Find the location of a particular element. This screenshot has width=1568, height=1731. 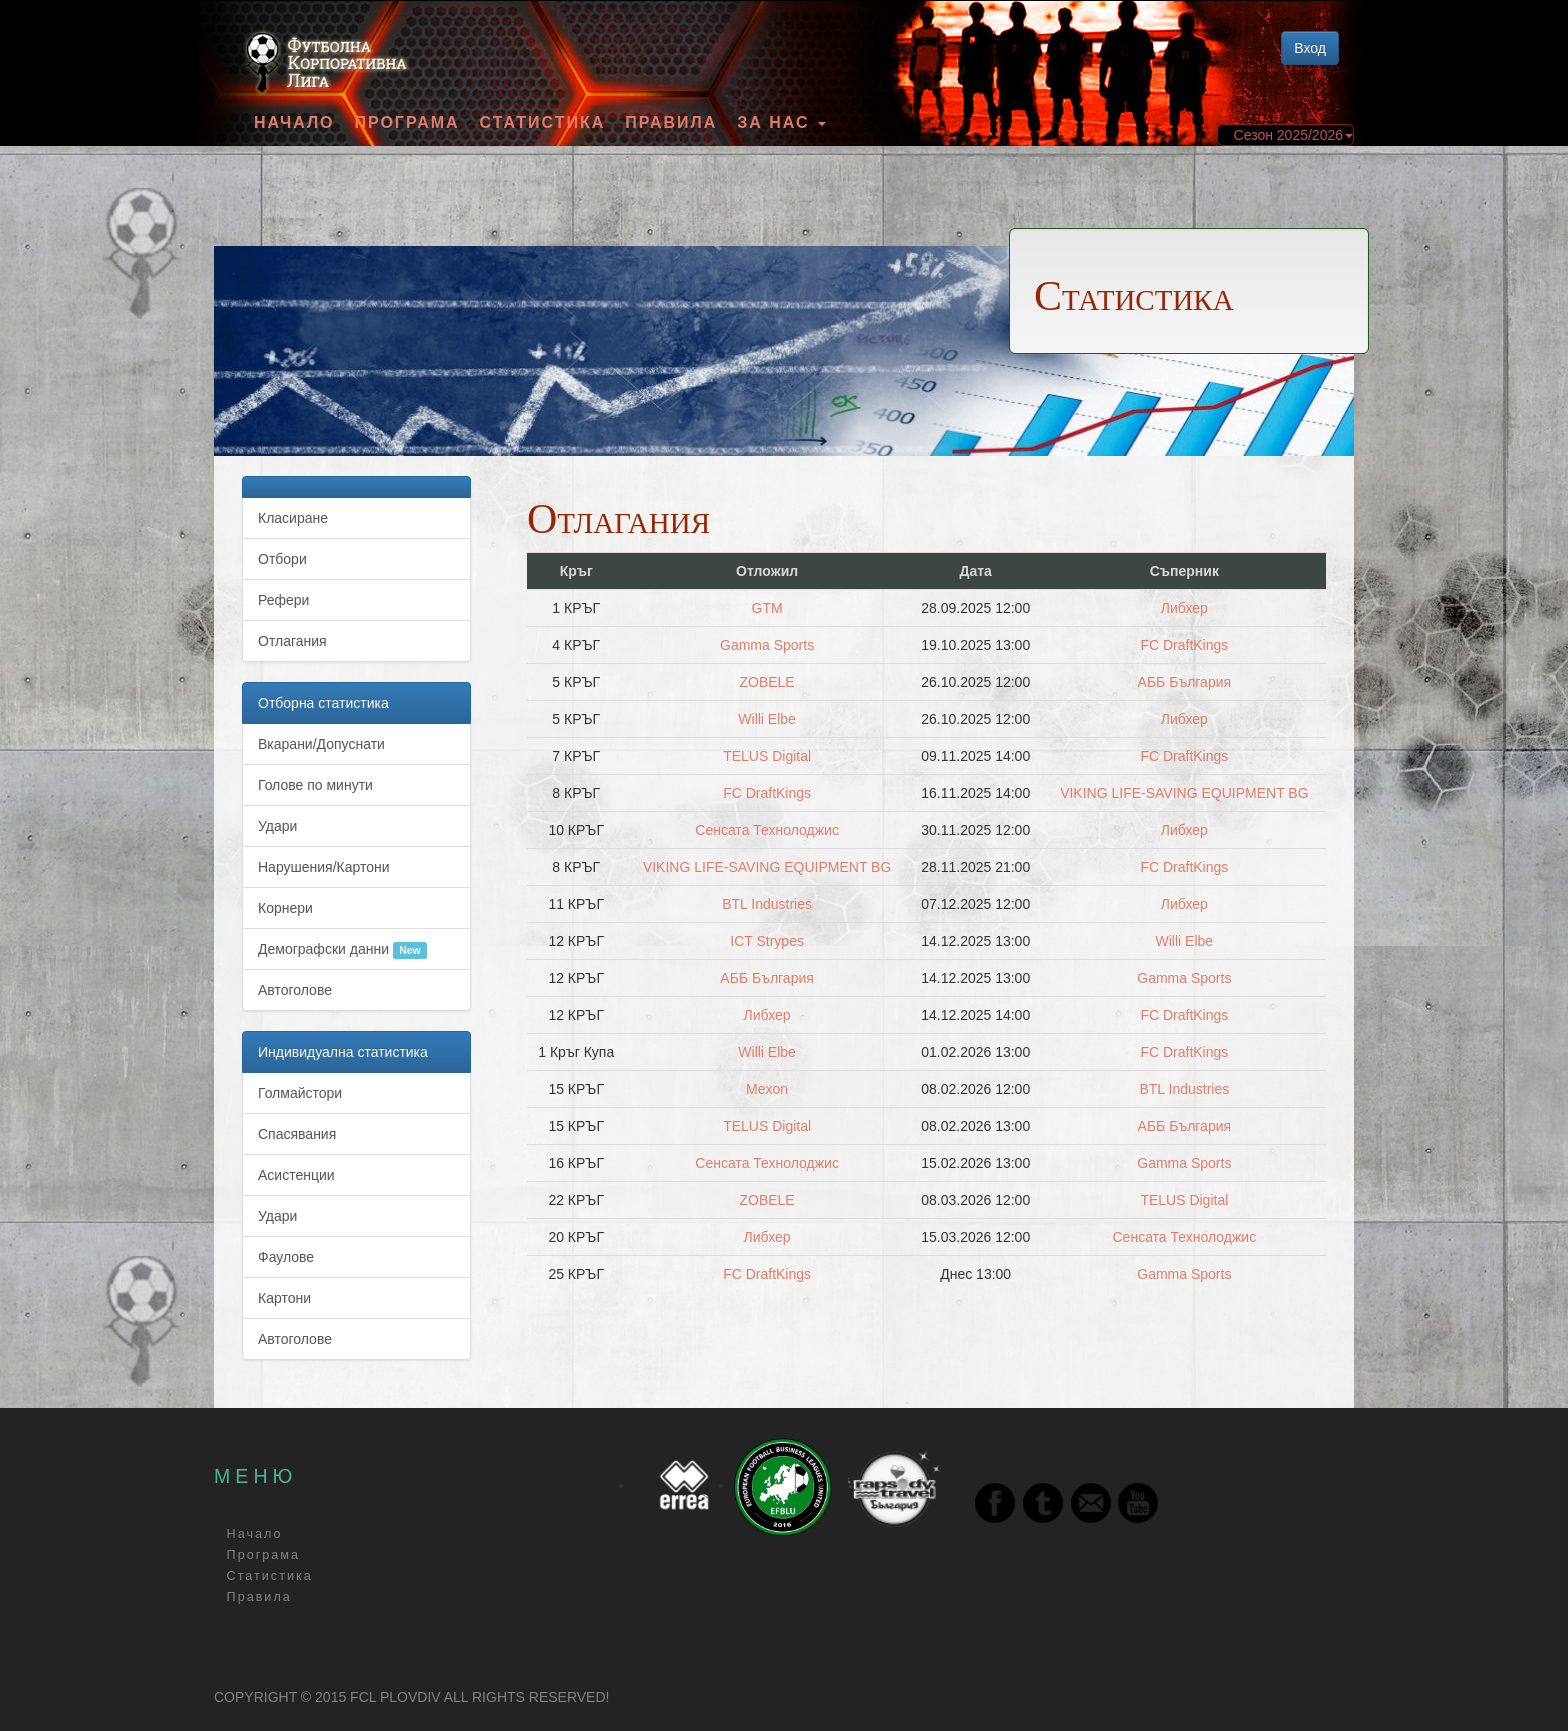

Индивидуална статистика is located at coordinates (343, 1052).